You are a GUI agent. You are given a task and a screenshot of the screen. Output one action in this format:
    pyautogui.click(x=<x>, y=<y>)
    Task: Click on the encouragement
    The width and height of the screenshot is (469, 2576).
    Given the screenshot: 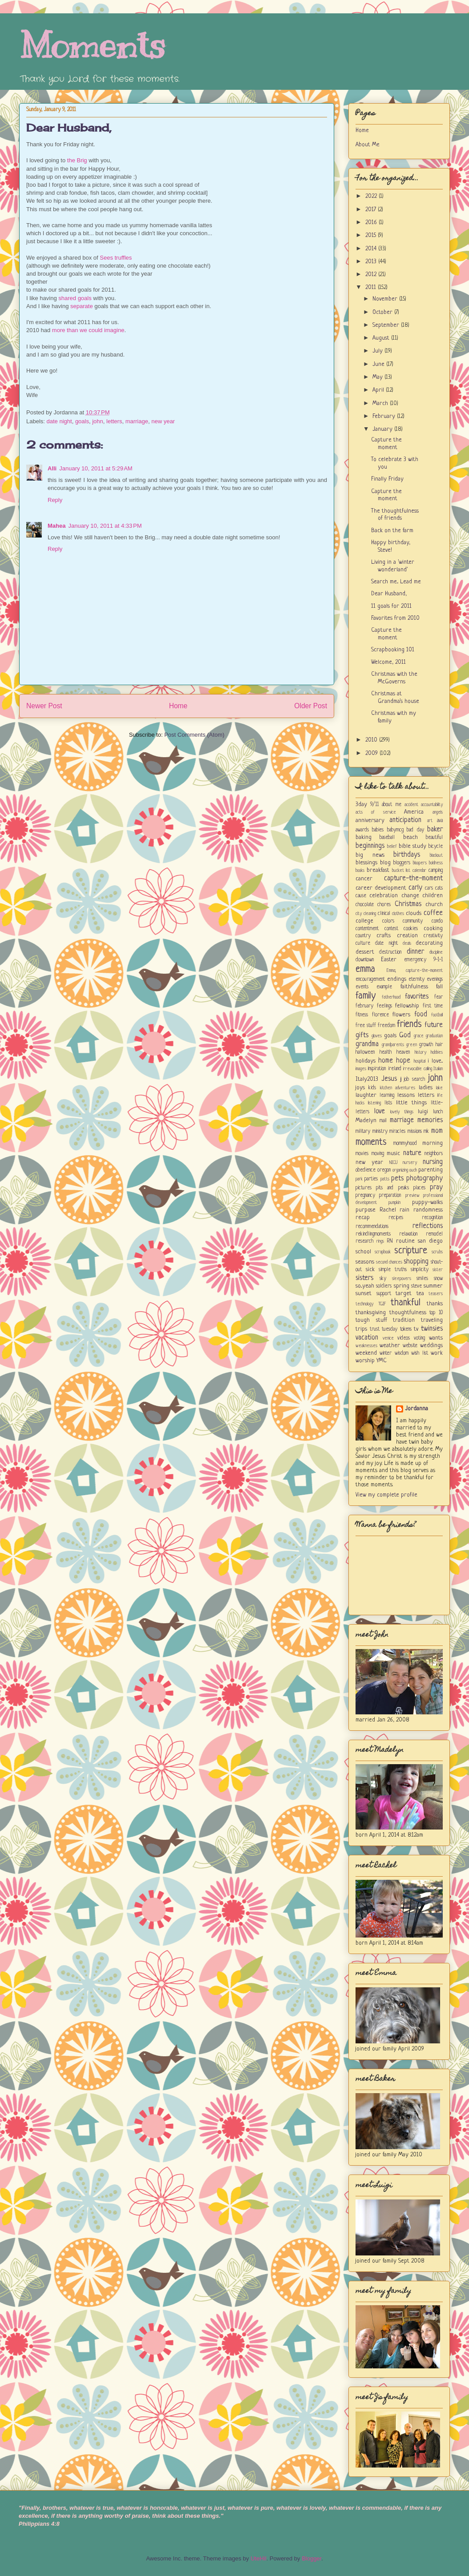 What is the action you would take?
    pyautogui.click(x=370, y=979)
    